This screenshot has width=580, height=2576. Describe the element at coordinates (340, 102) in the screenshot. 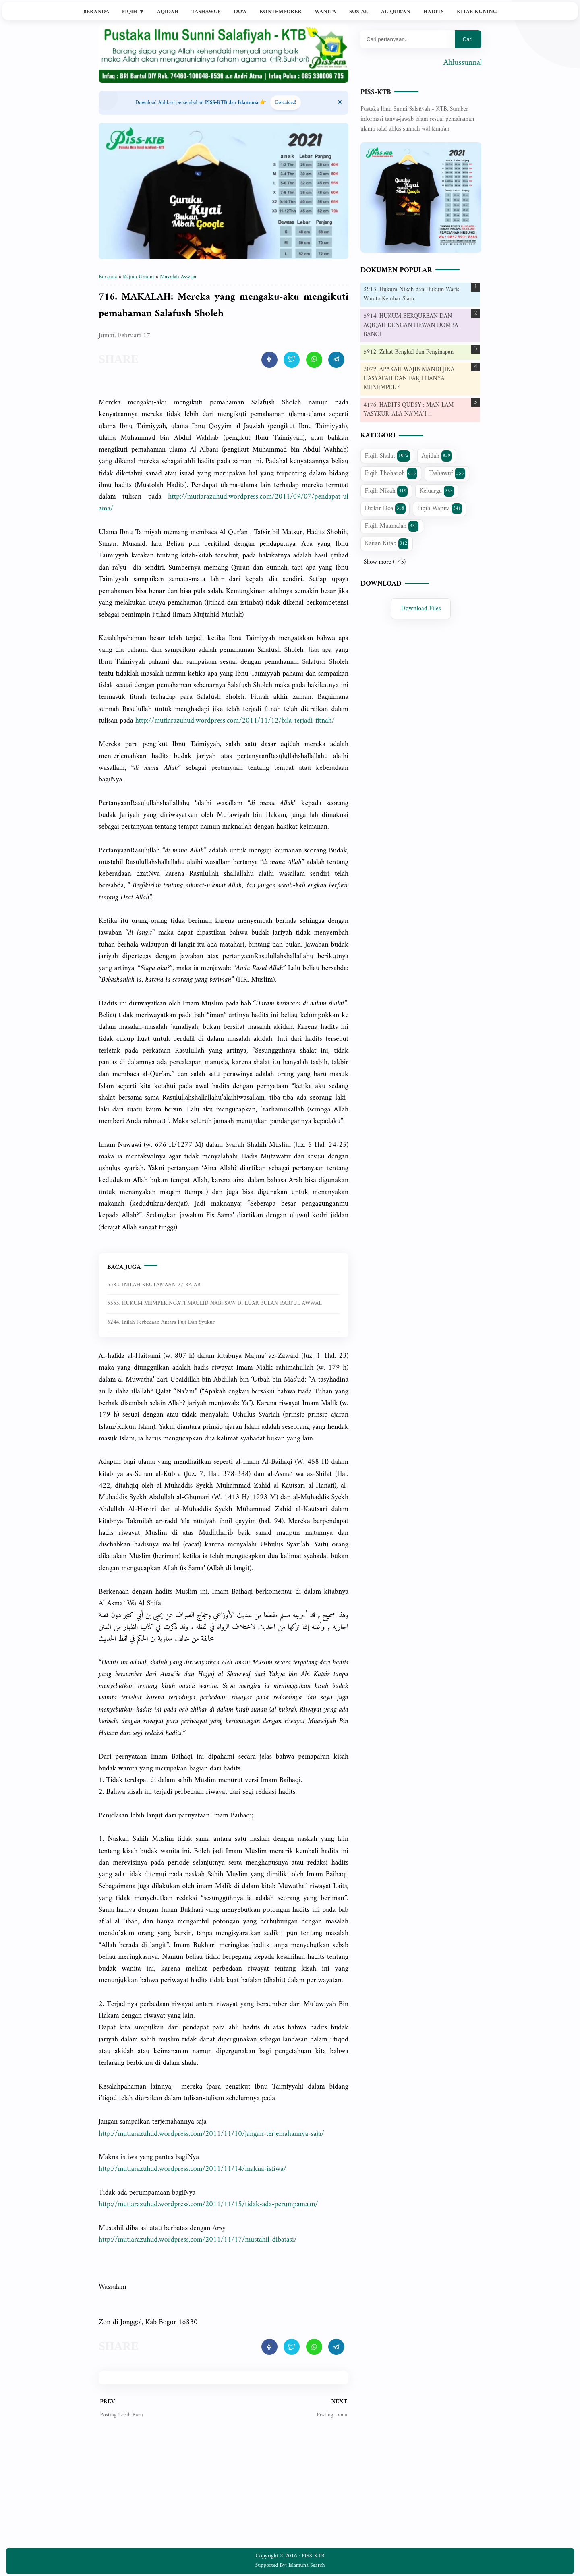

I see `[Close Menu]` at that location.